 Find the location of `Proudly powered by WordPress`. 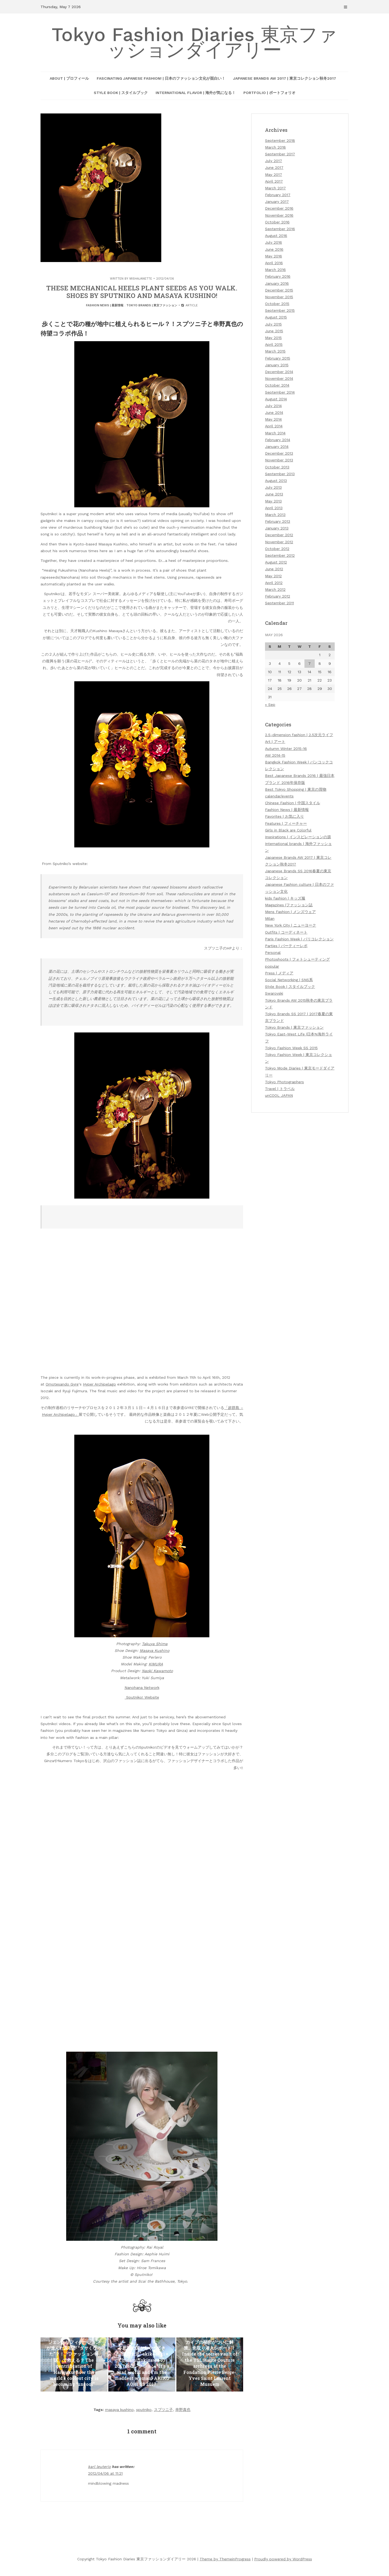

Proudly powered by WordPress is located at coordinates (283, 2559).